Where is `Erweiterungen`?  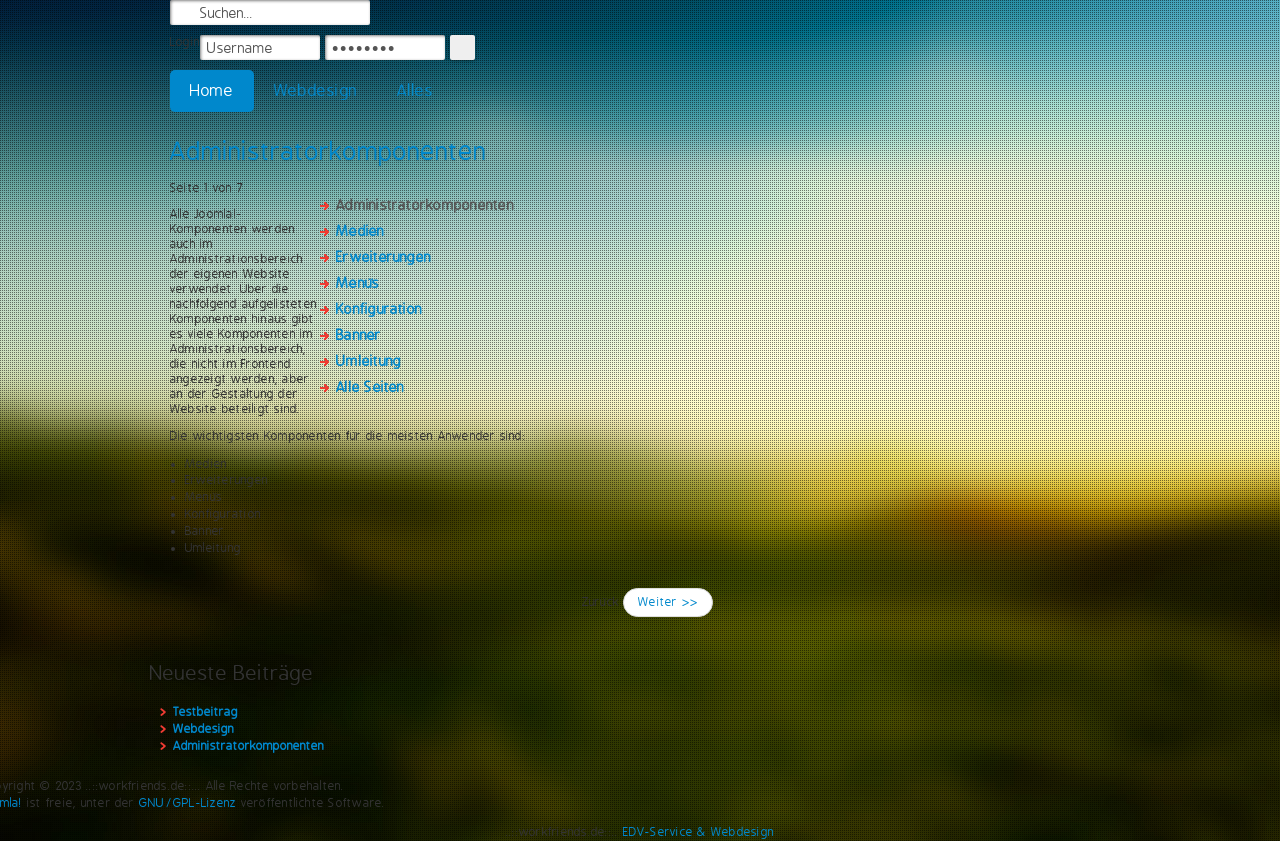
Erweiterungen is located at coordinates (383, 257).